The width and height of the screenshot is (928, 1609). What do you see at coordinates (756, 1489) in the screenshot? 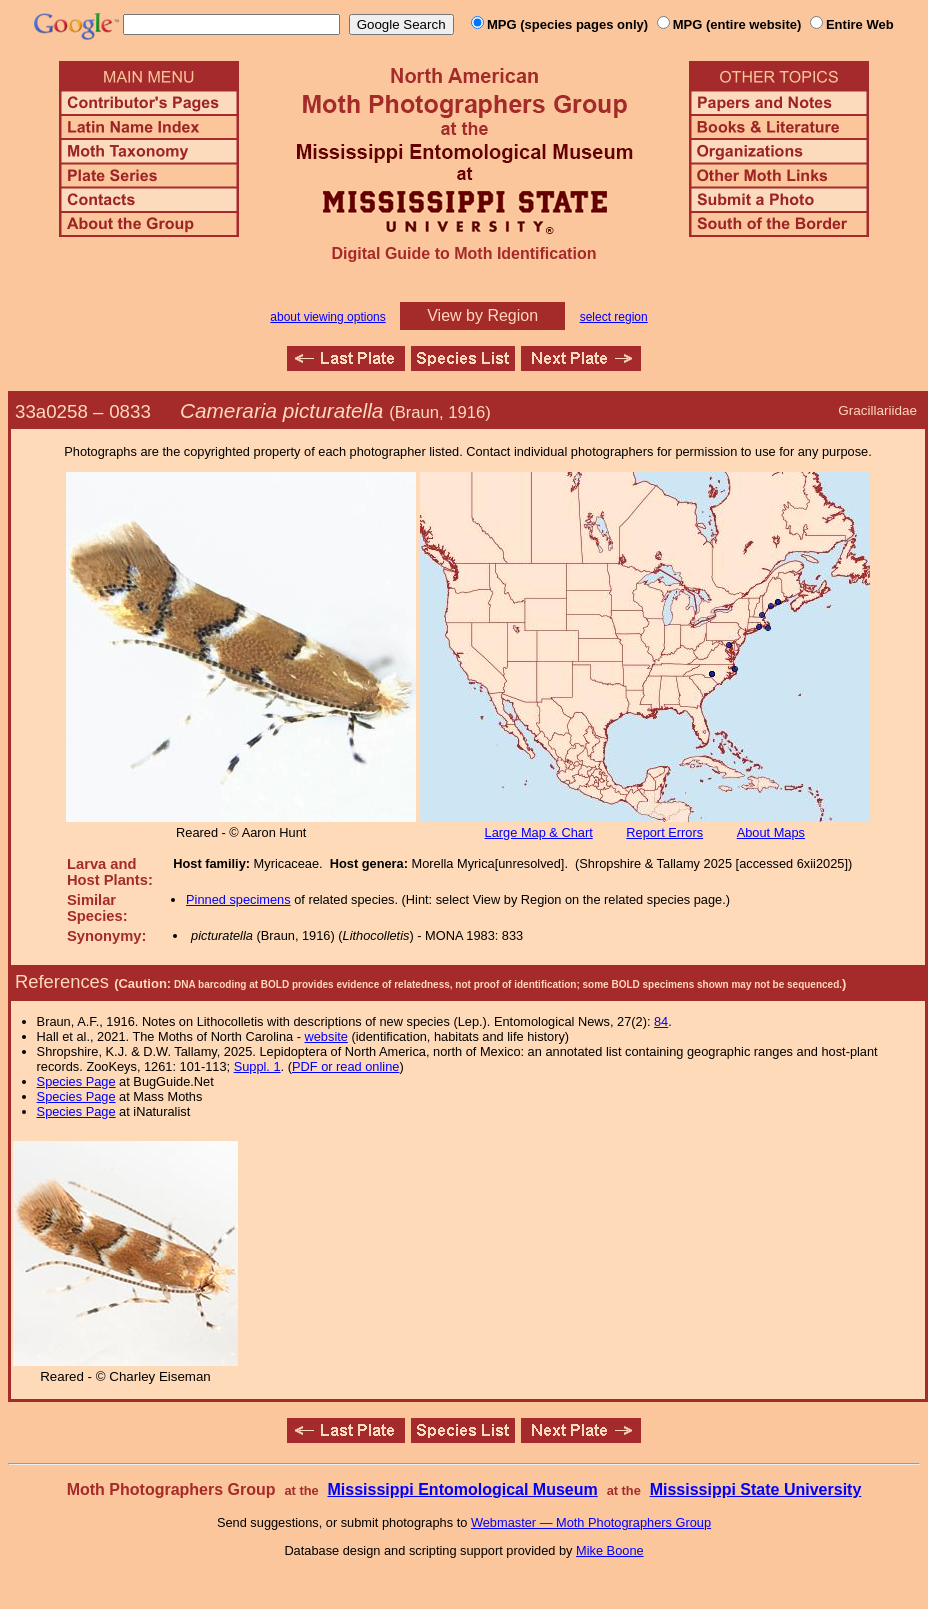
I see `Mississippi State University` at bounding box center [756, 1489].